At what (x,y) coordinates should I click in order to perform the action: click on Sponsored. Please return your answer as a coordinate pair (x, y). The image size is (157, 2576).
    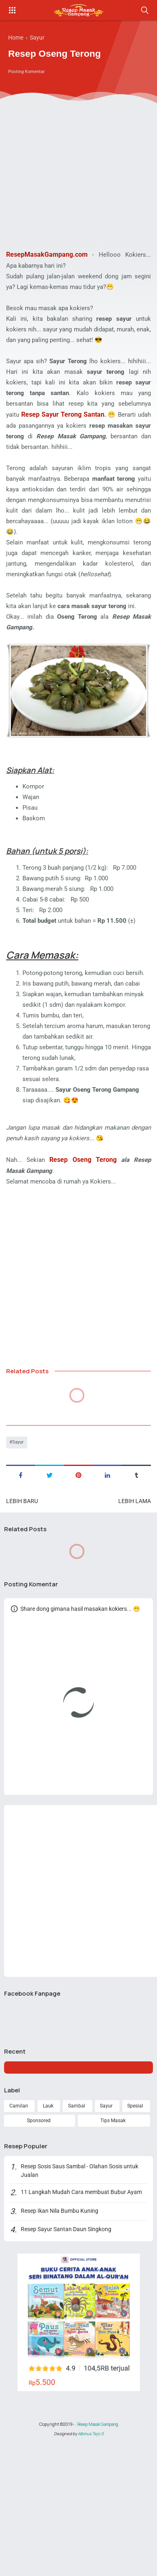
    Looking at the image, I should click on (38, 2231).